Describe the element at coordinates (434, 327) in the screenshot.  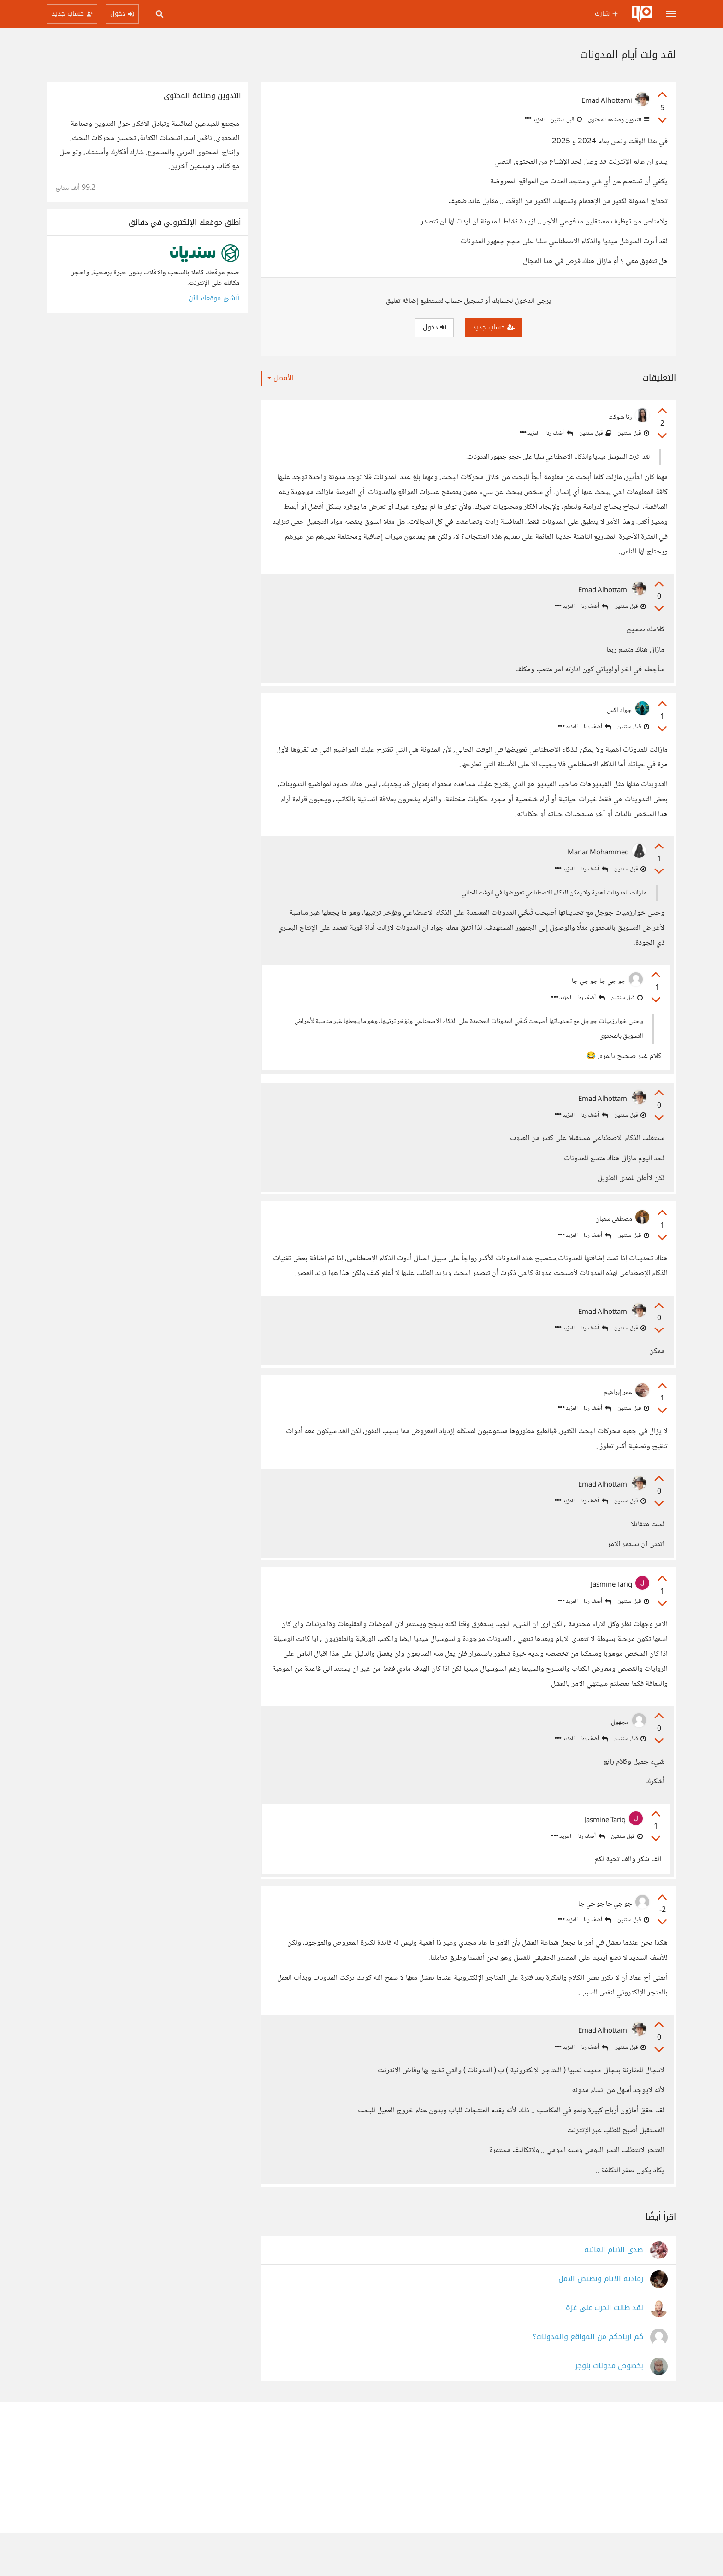
I see `دخول` at that location.